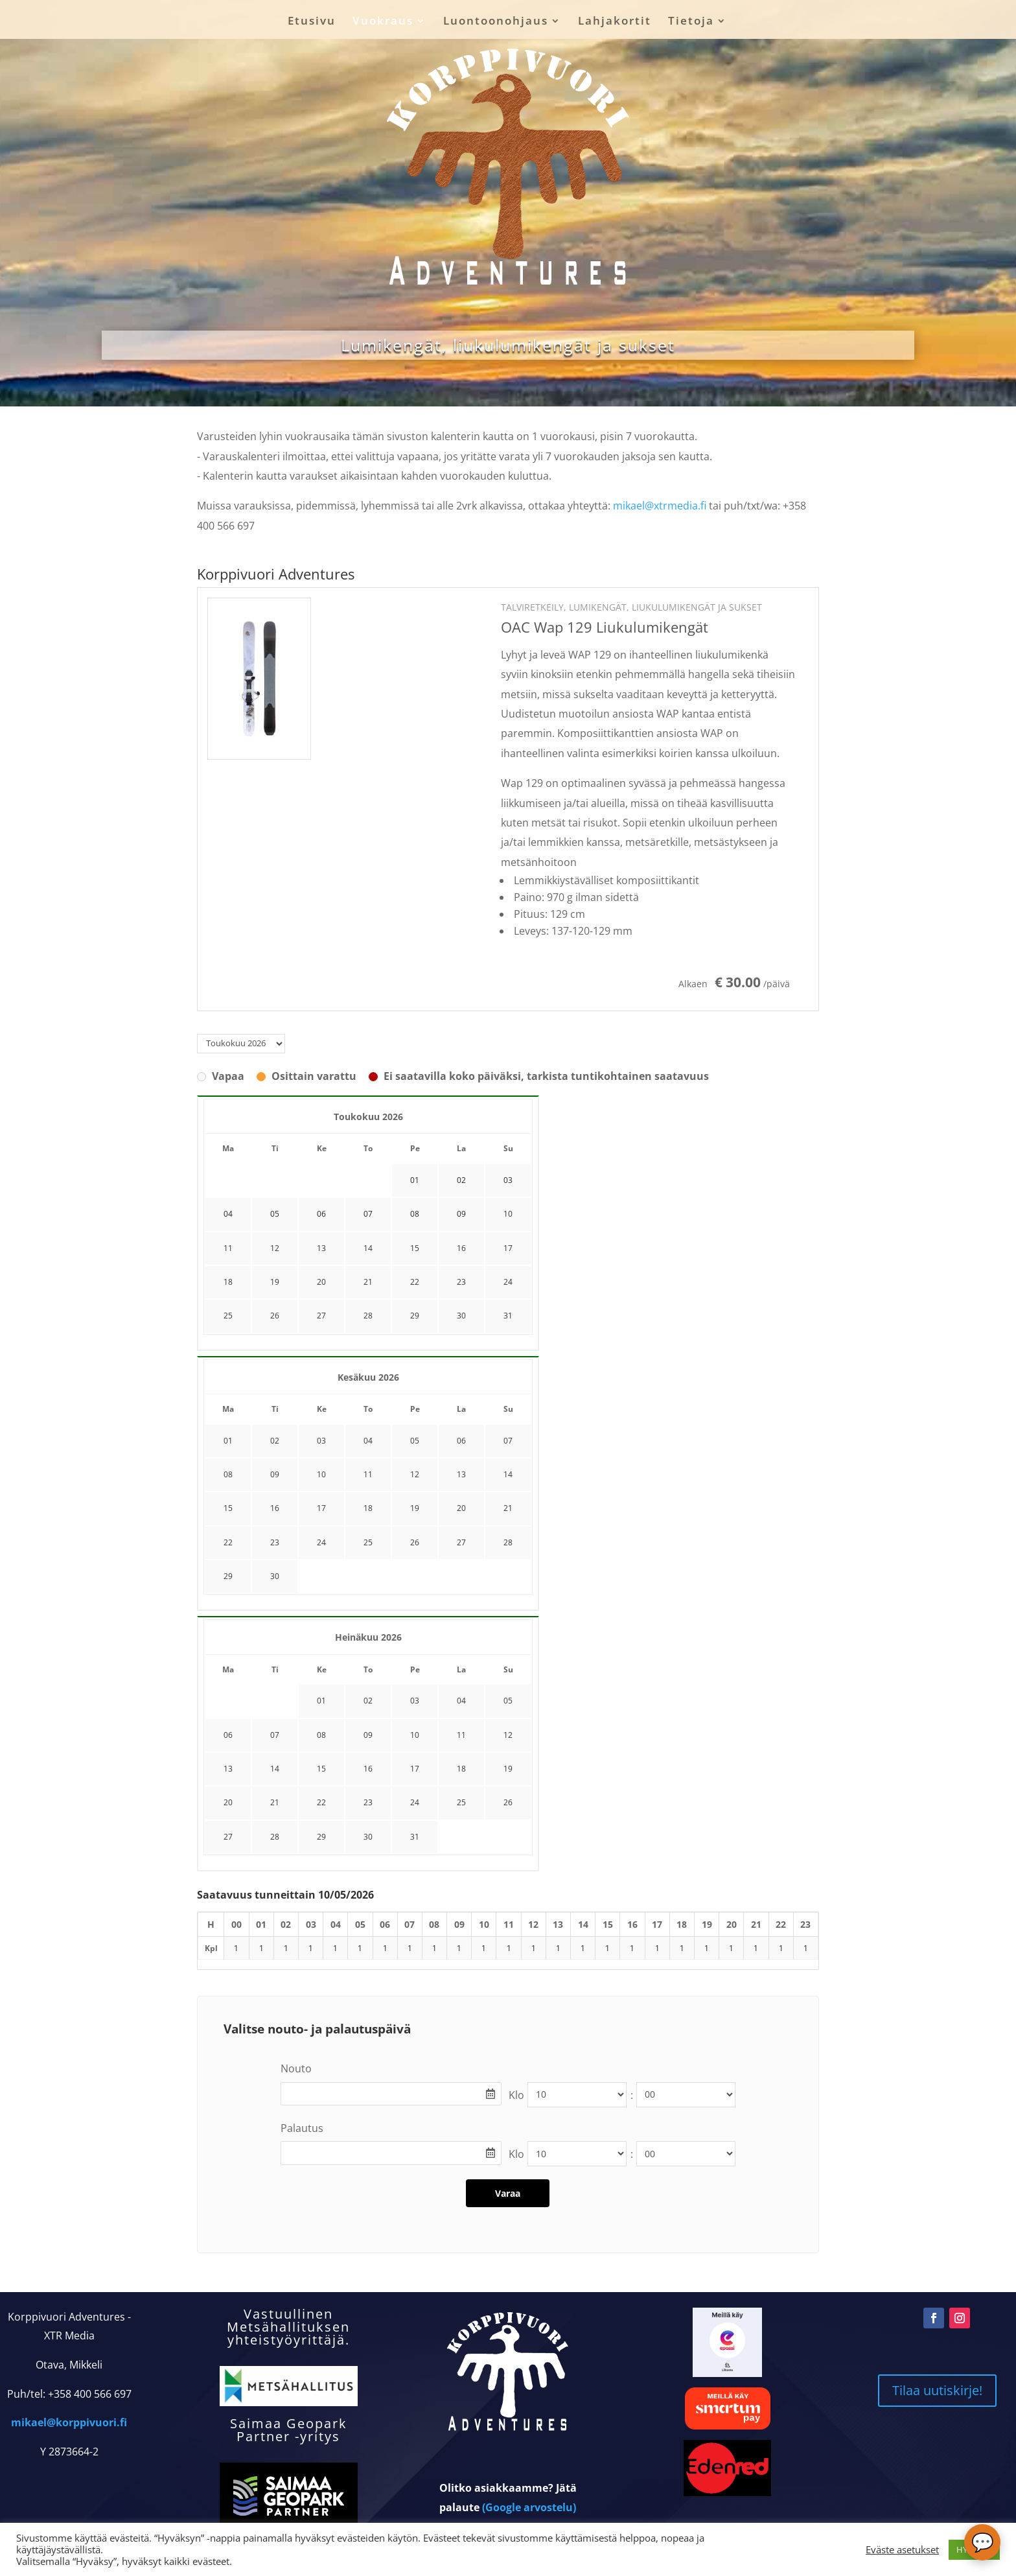 This screenshot has height=2576, width=1016. I want to click on Tilaa uutiskirje!, so click(937, 2390).